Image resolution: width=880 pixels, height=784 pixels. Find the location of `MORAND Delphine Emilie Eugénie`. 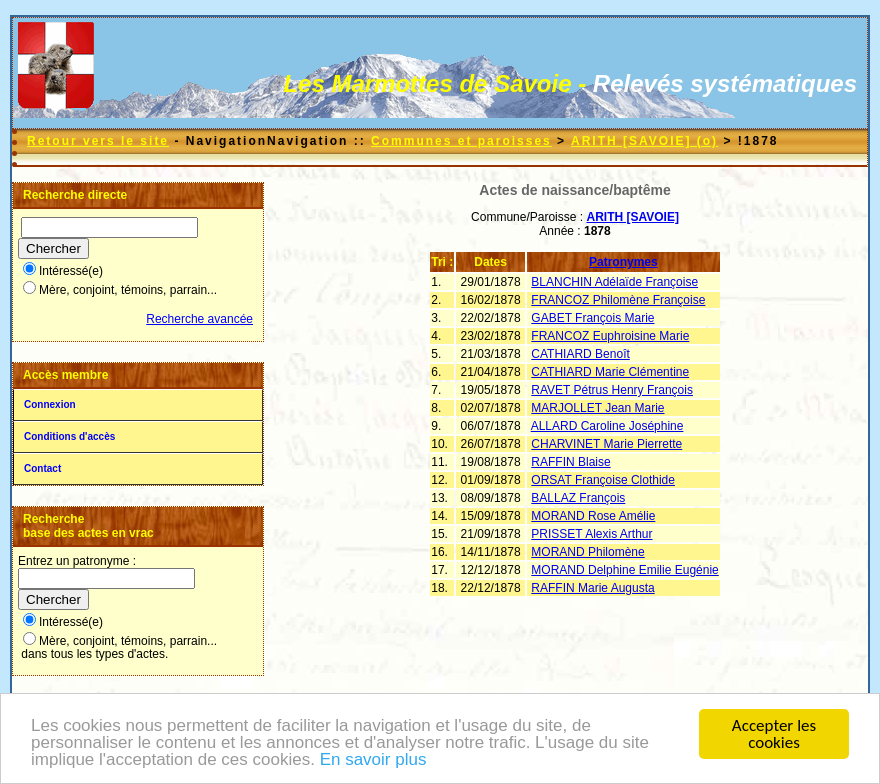

MORAND Delphine Emilie Eugénie is located at coordinates (624, 570).